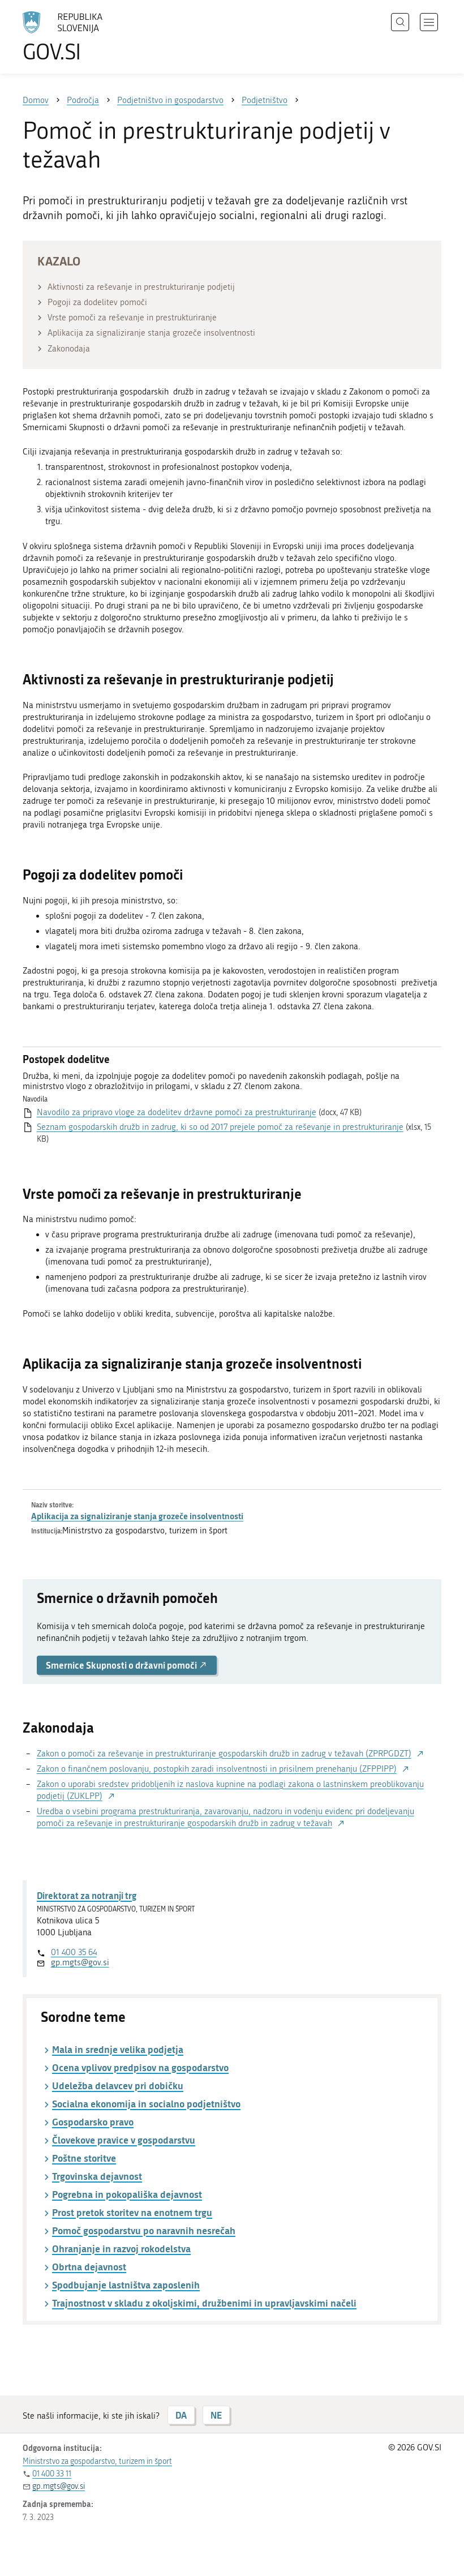  What do you see at coordinates (176, 1112) in the screenshot?
I see `Navodilo za pripravo vloge za dodelitev državne pomoči za prestrukturiranje` at bounding box center [176, 1112].